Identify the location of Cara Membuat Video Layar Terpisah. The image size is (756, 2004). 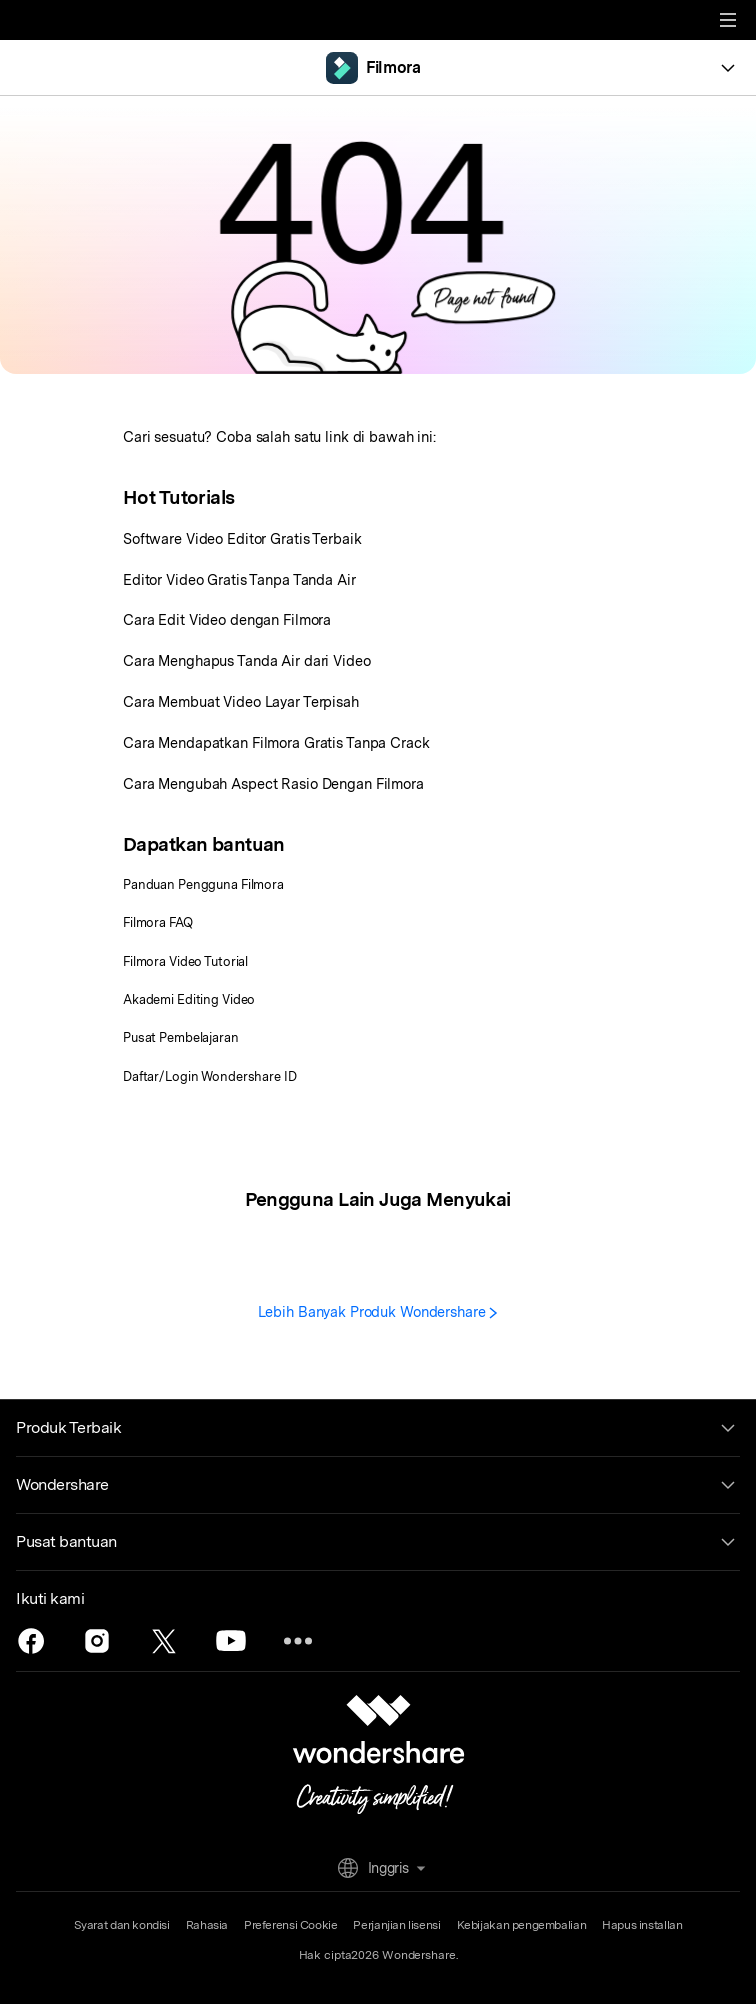
(241, 701).